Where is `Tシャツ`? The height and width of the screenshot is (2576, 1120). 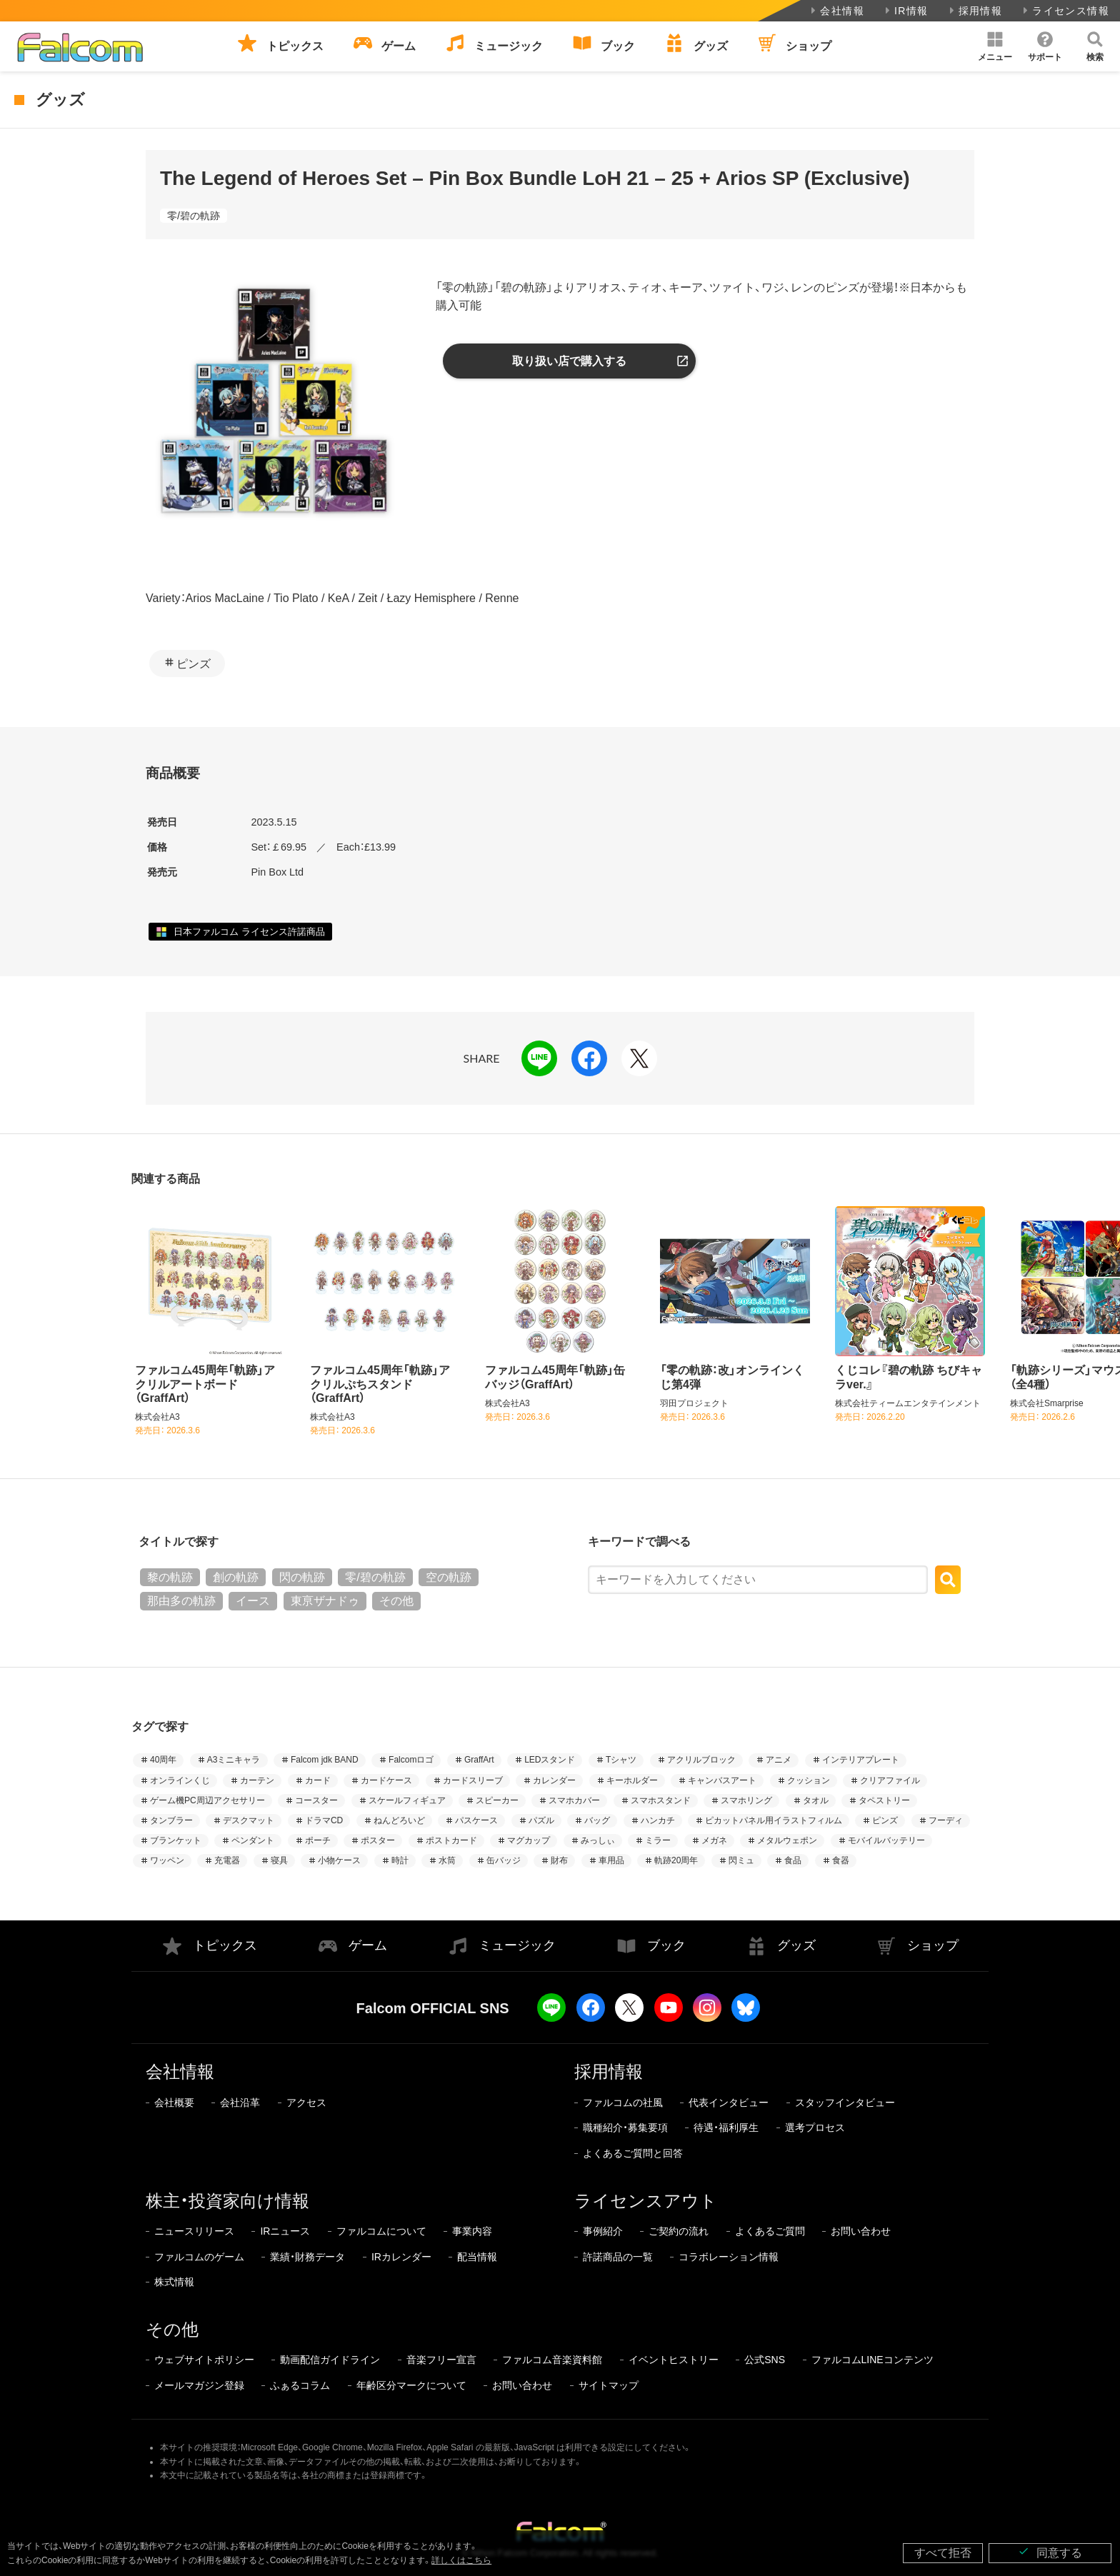 Tシャツ is located at coordinates (621, 1760).